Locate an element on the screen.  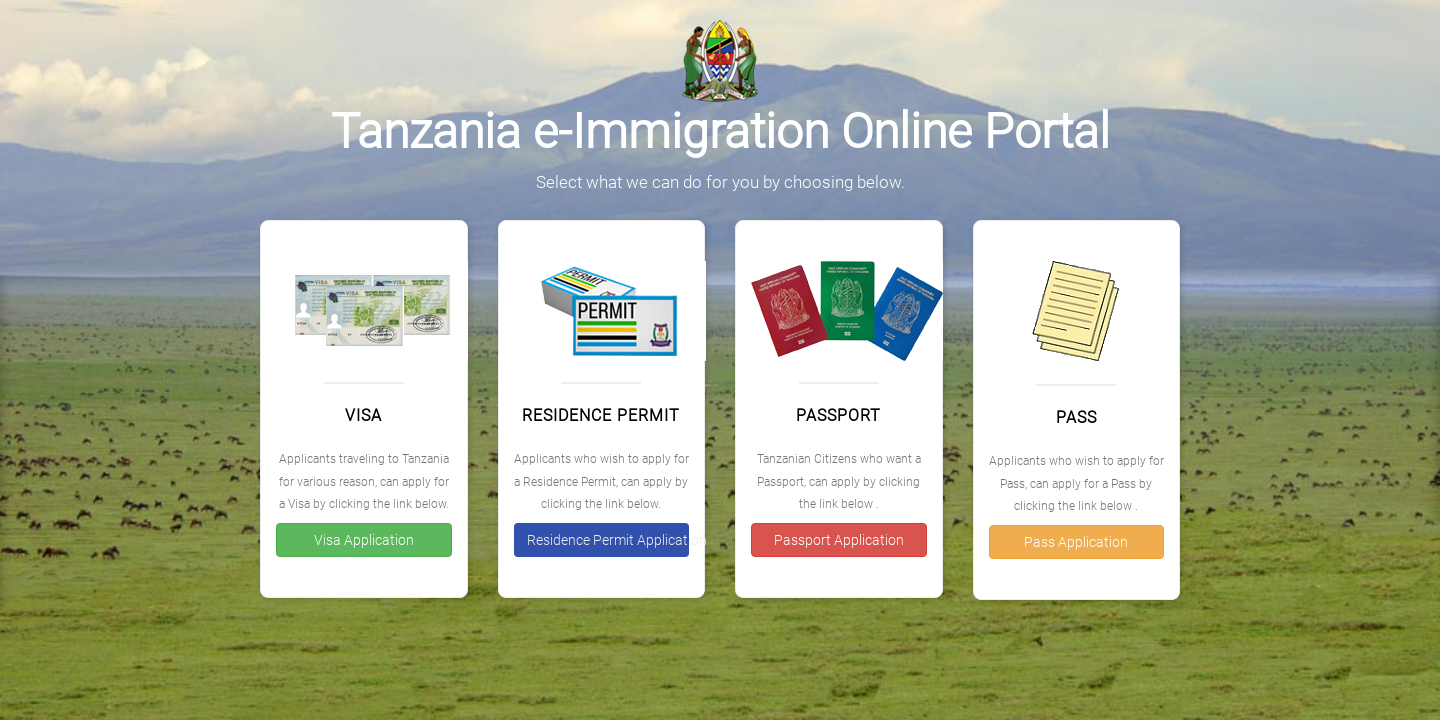
Pass Application is located at coordinates (1076, 542).